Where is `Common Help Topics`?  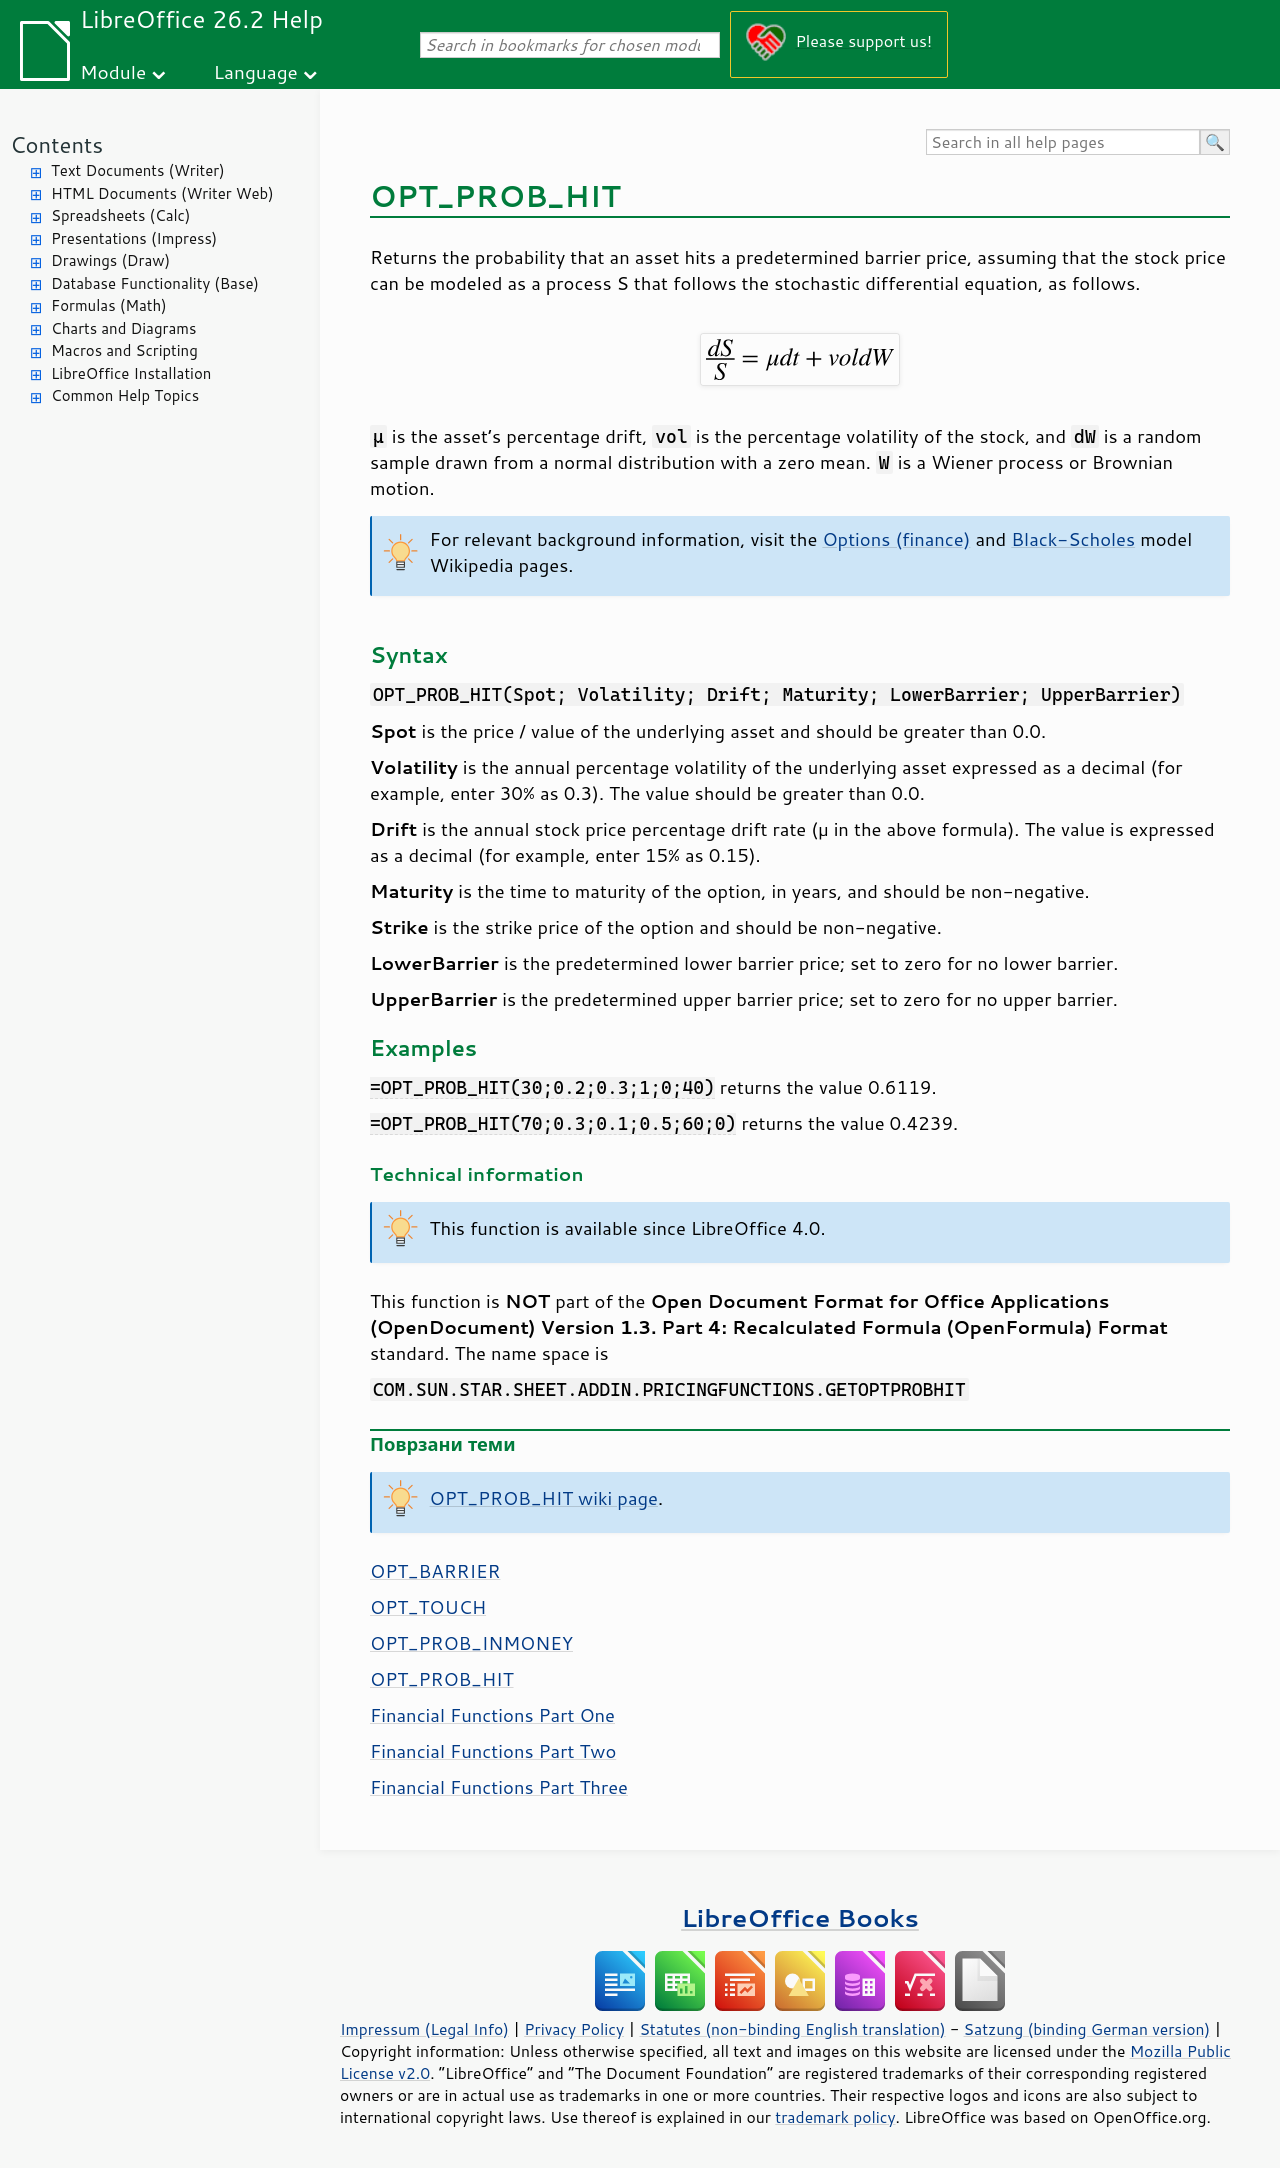 Common Help Topics is located at coordinates (125, 395).